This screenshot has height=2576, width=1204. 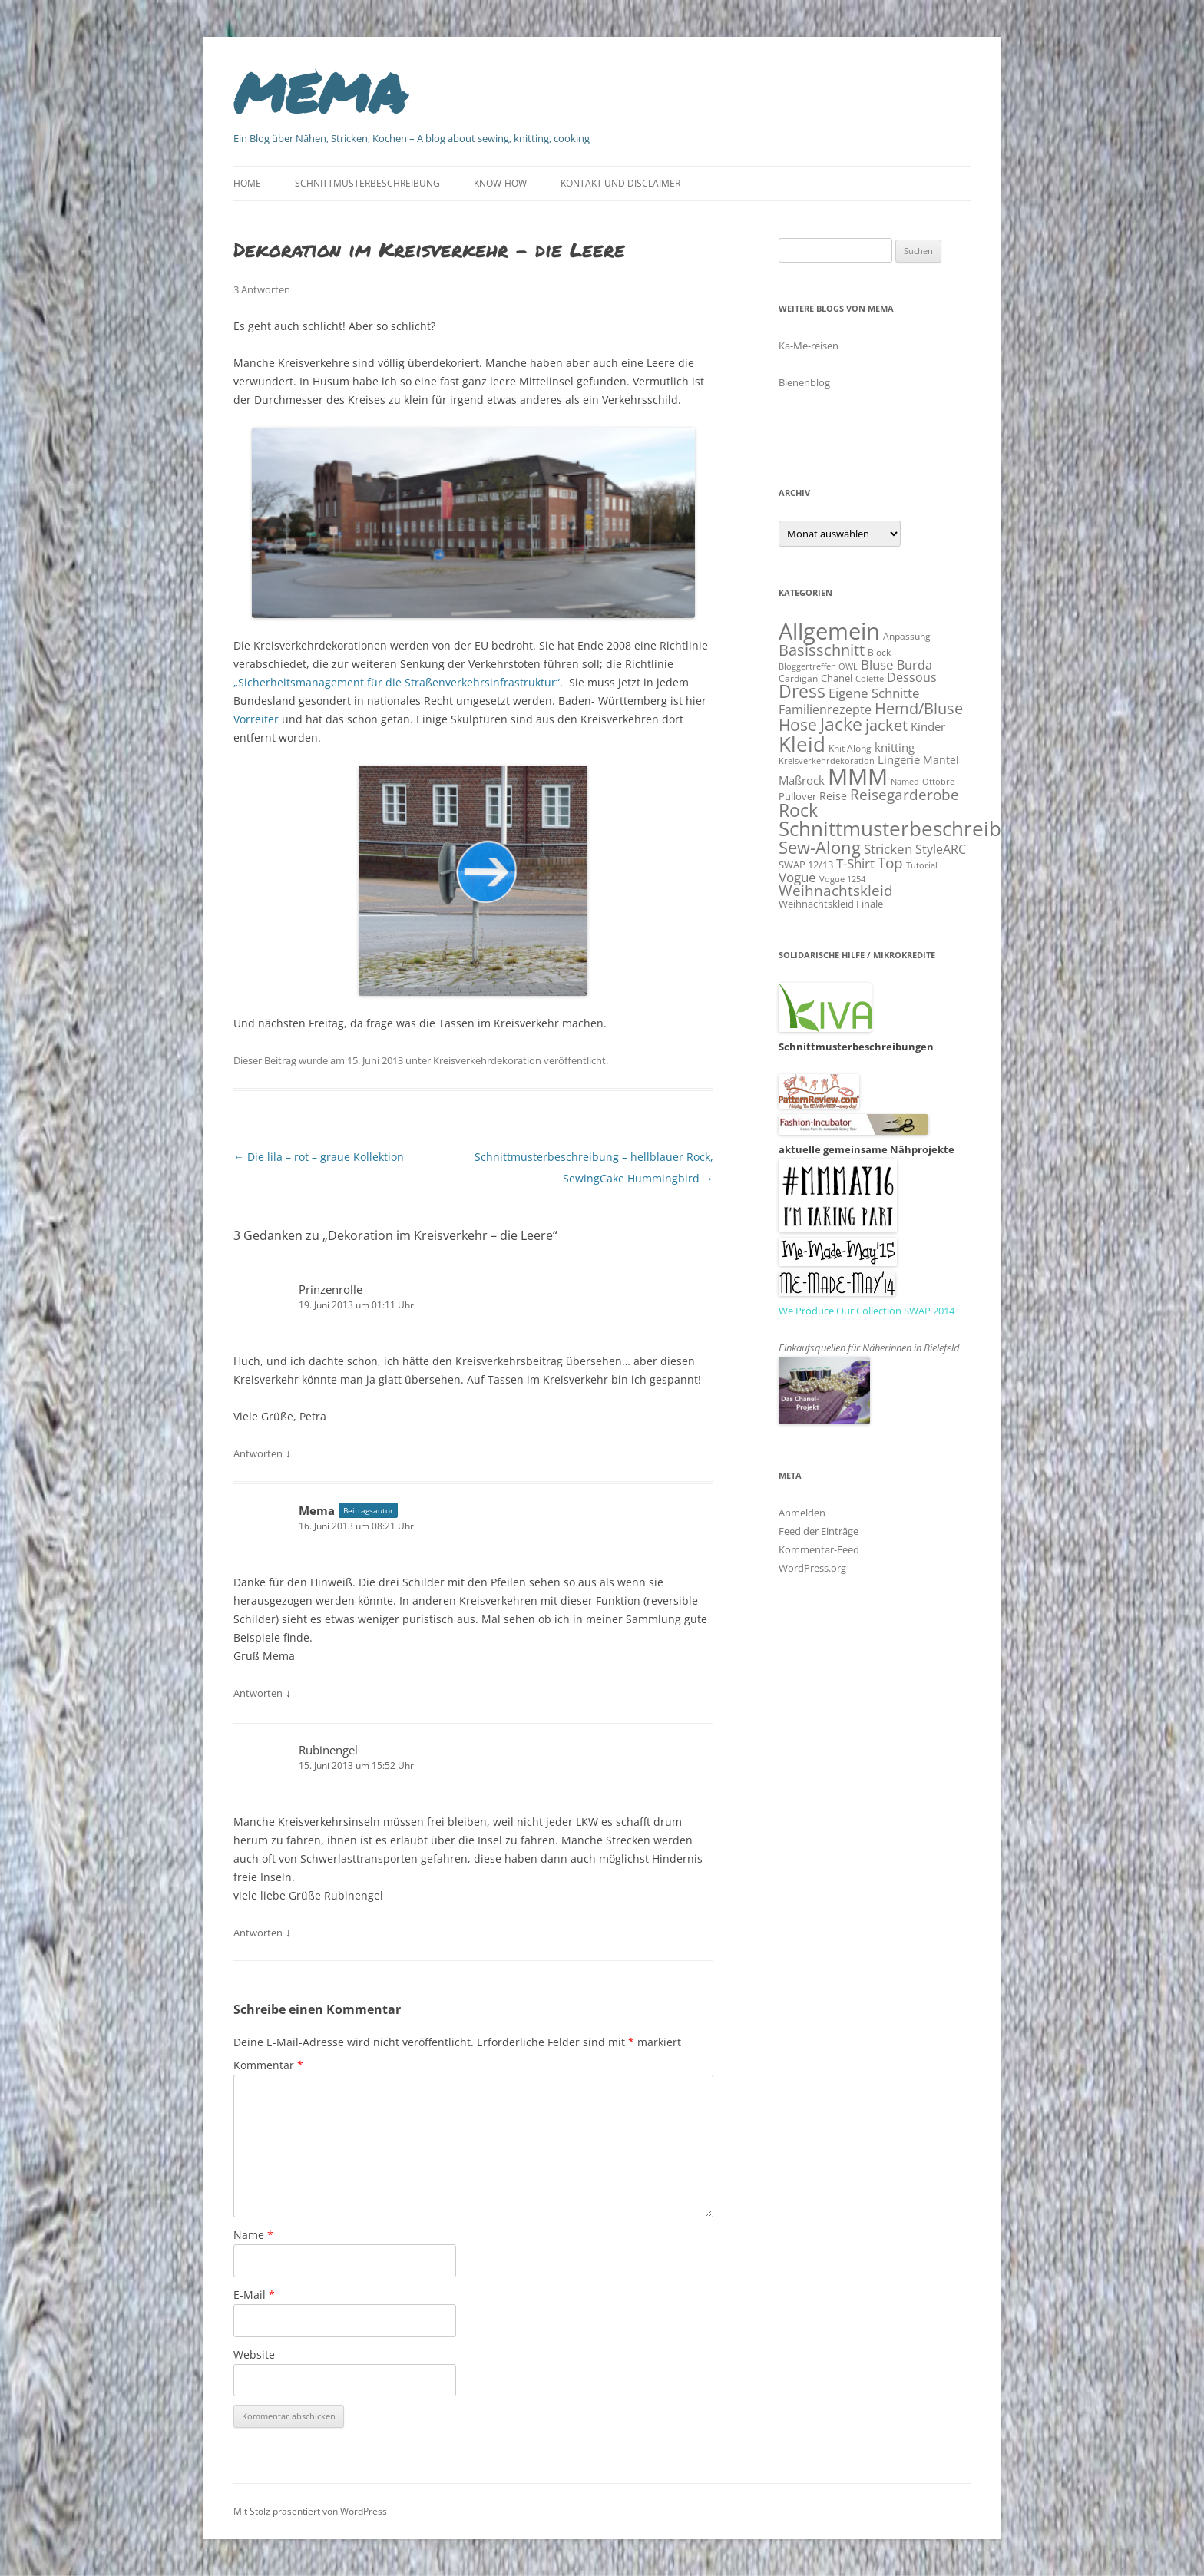 What do you see at coordinates (825, 709) in the screenshot?
I see `Familienrezepte [Familienrezepte (20 Einträge)]` at bounding box center [825, 709].